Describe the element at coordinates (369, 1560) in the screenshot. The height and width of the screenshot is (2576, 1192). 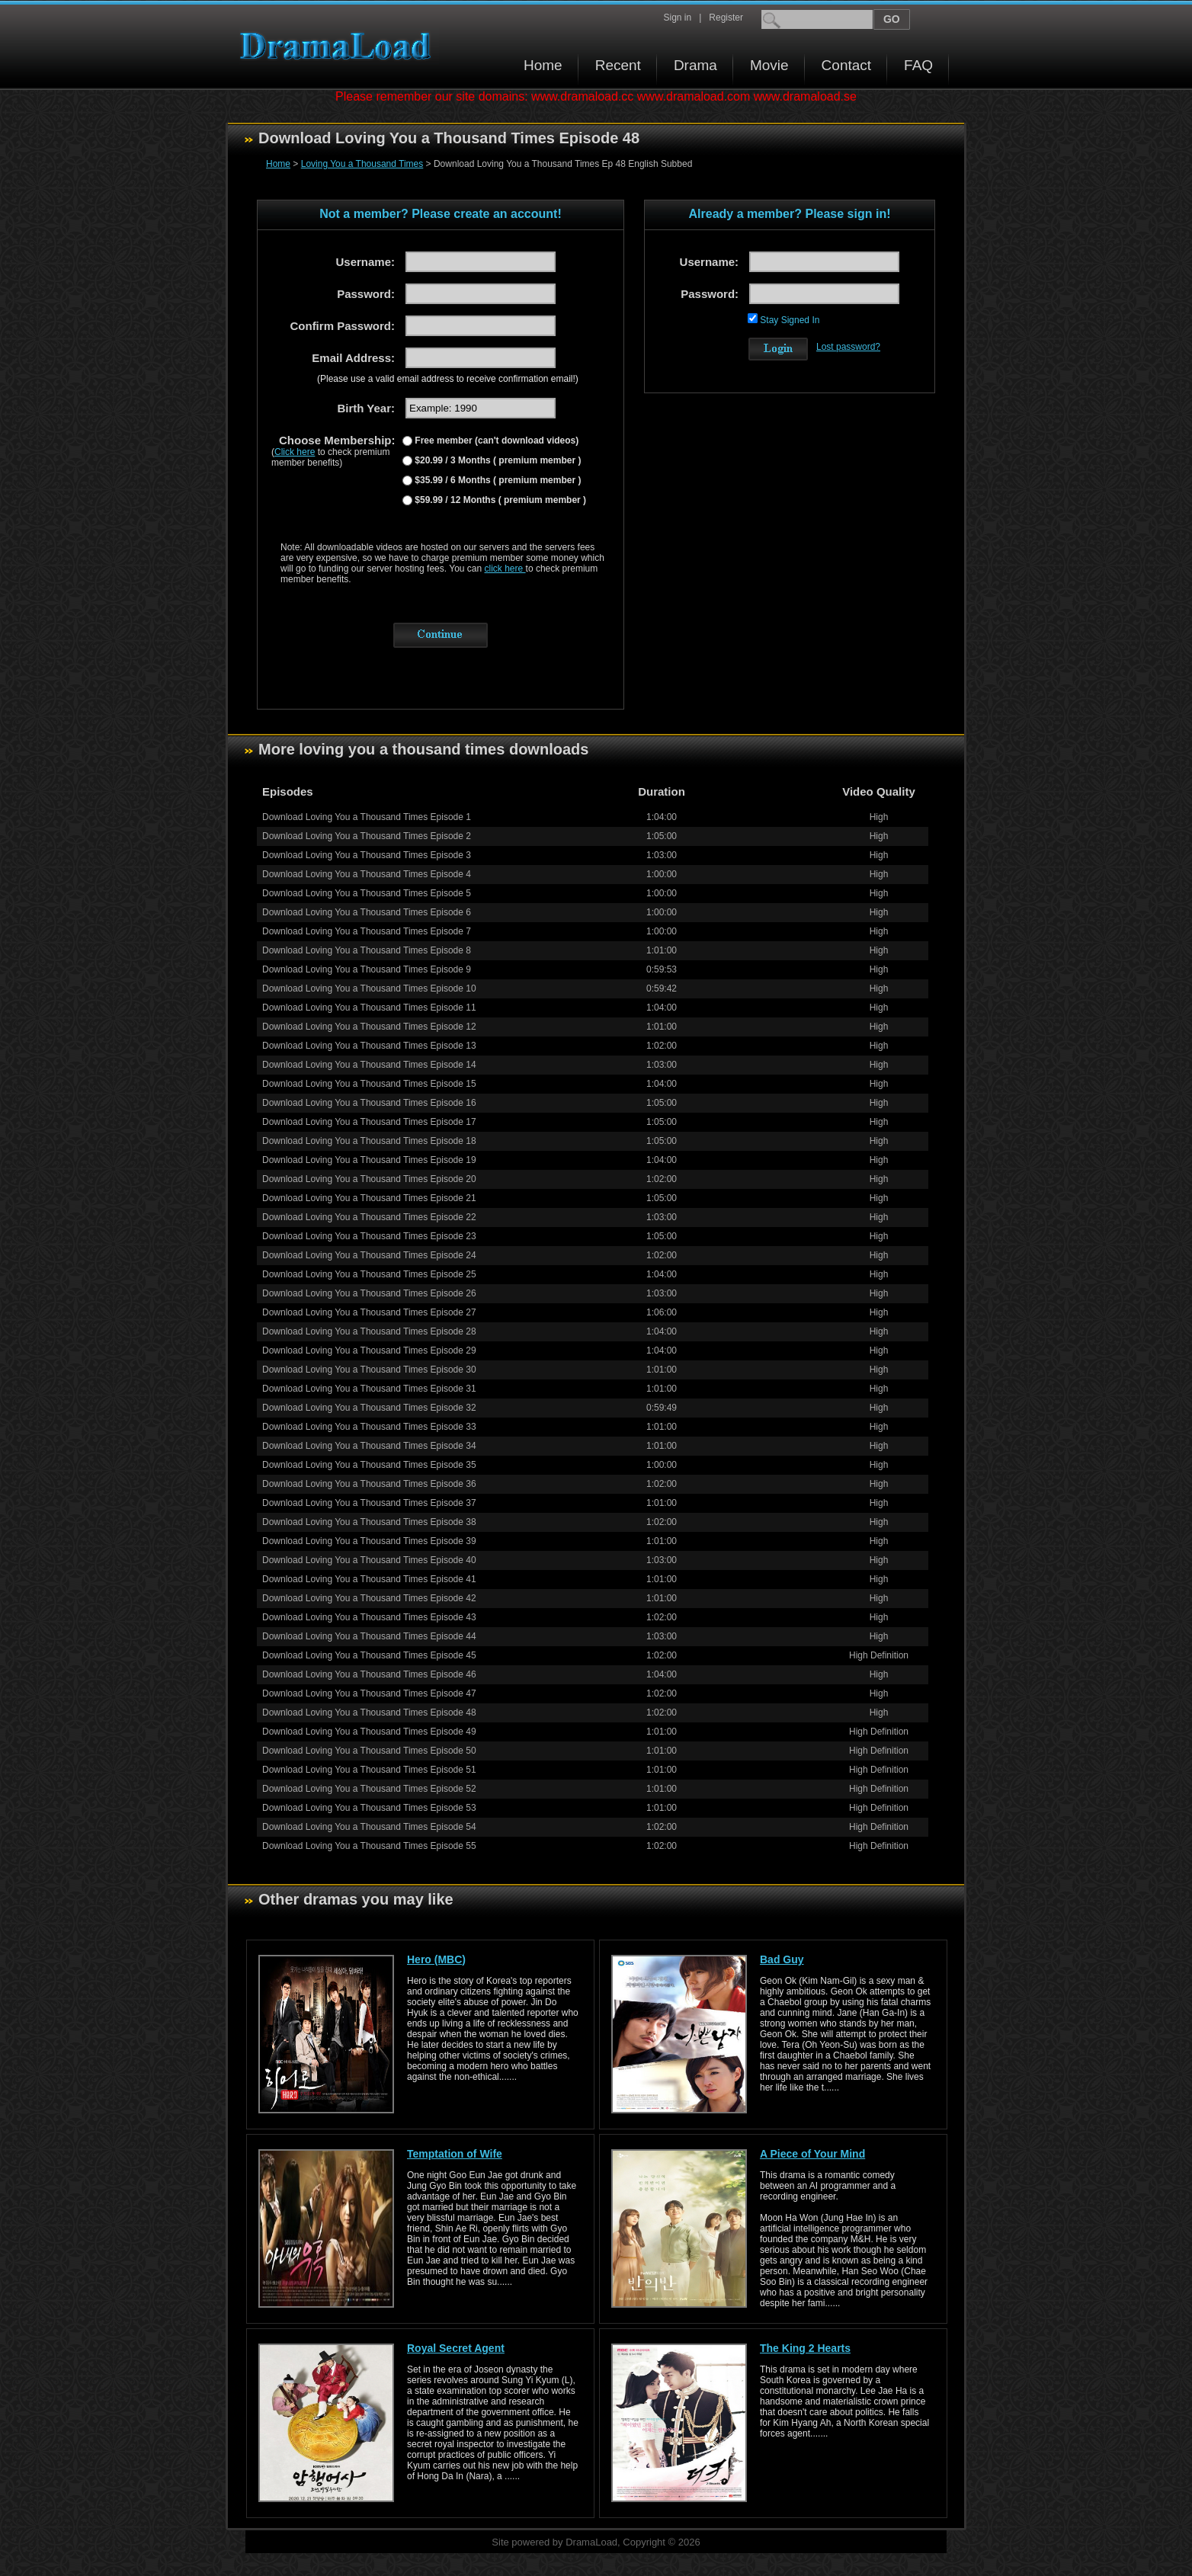
I see `Download Loving You a Thousand Times Episode 40` at that location.